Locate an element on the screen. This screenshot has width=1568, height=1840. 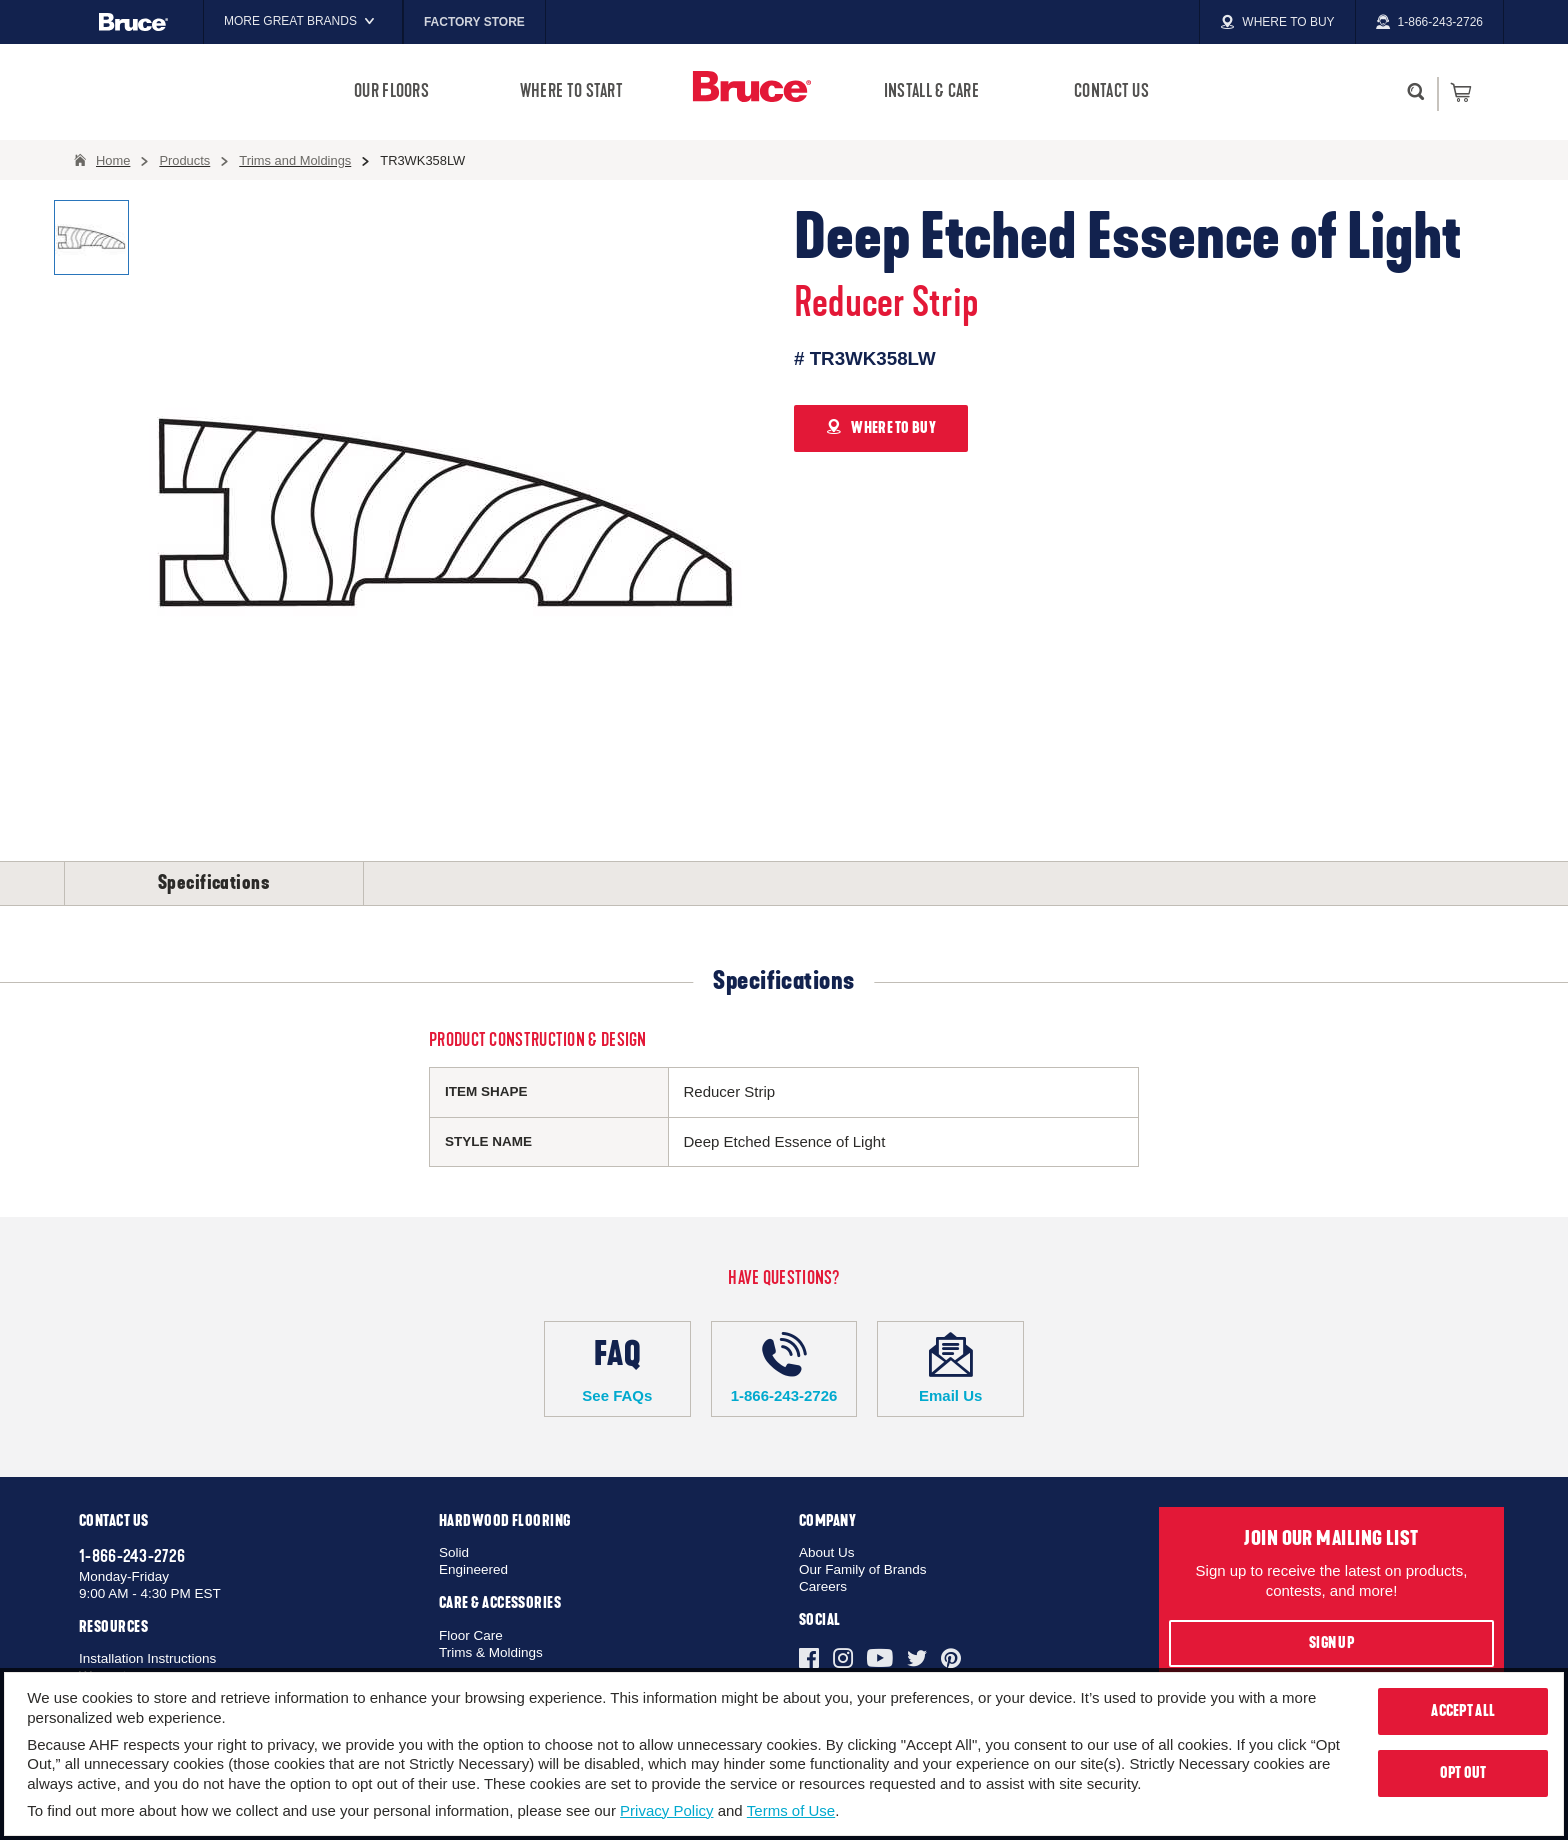
Careers is located at coordinates (823, 1586).